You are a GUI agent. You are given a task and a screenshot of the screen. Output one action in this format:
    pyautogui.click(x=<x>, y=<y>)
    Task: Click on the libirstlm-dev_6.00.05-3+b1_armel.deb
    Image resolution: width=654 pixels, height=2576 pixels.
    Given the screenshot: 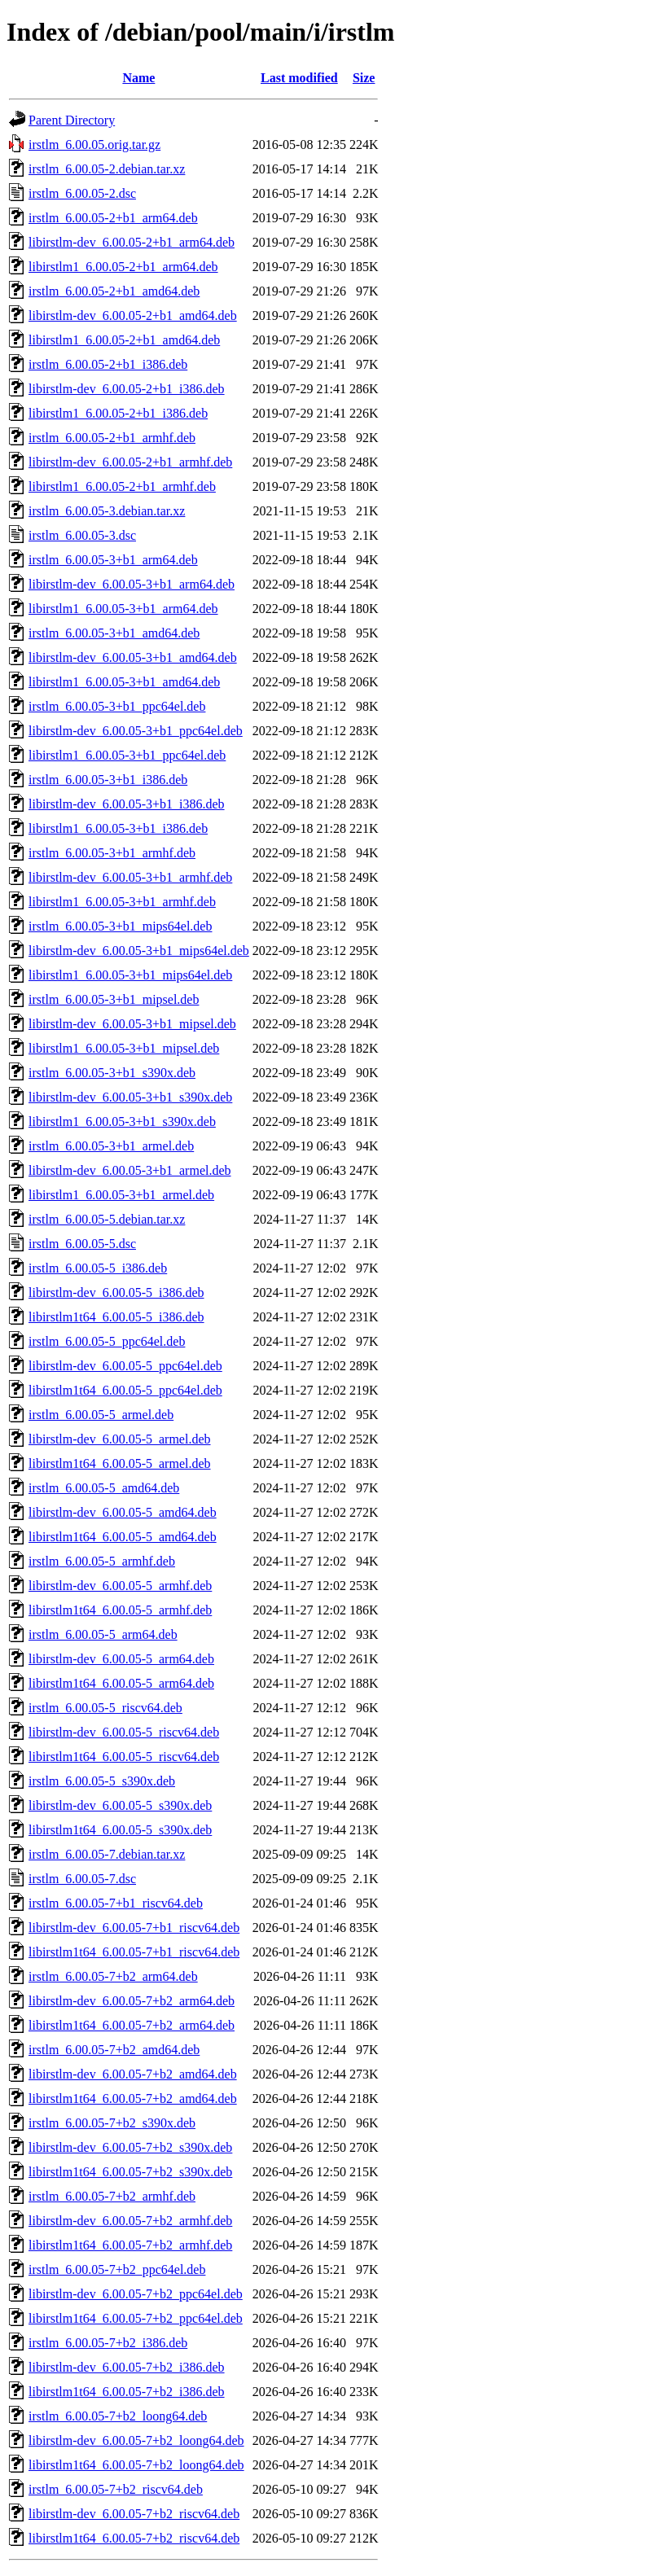 What is the action you would take?
    pyautogui.click(x=130, y=1170)
    